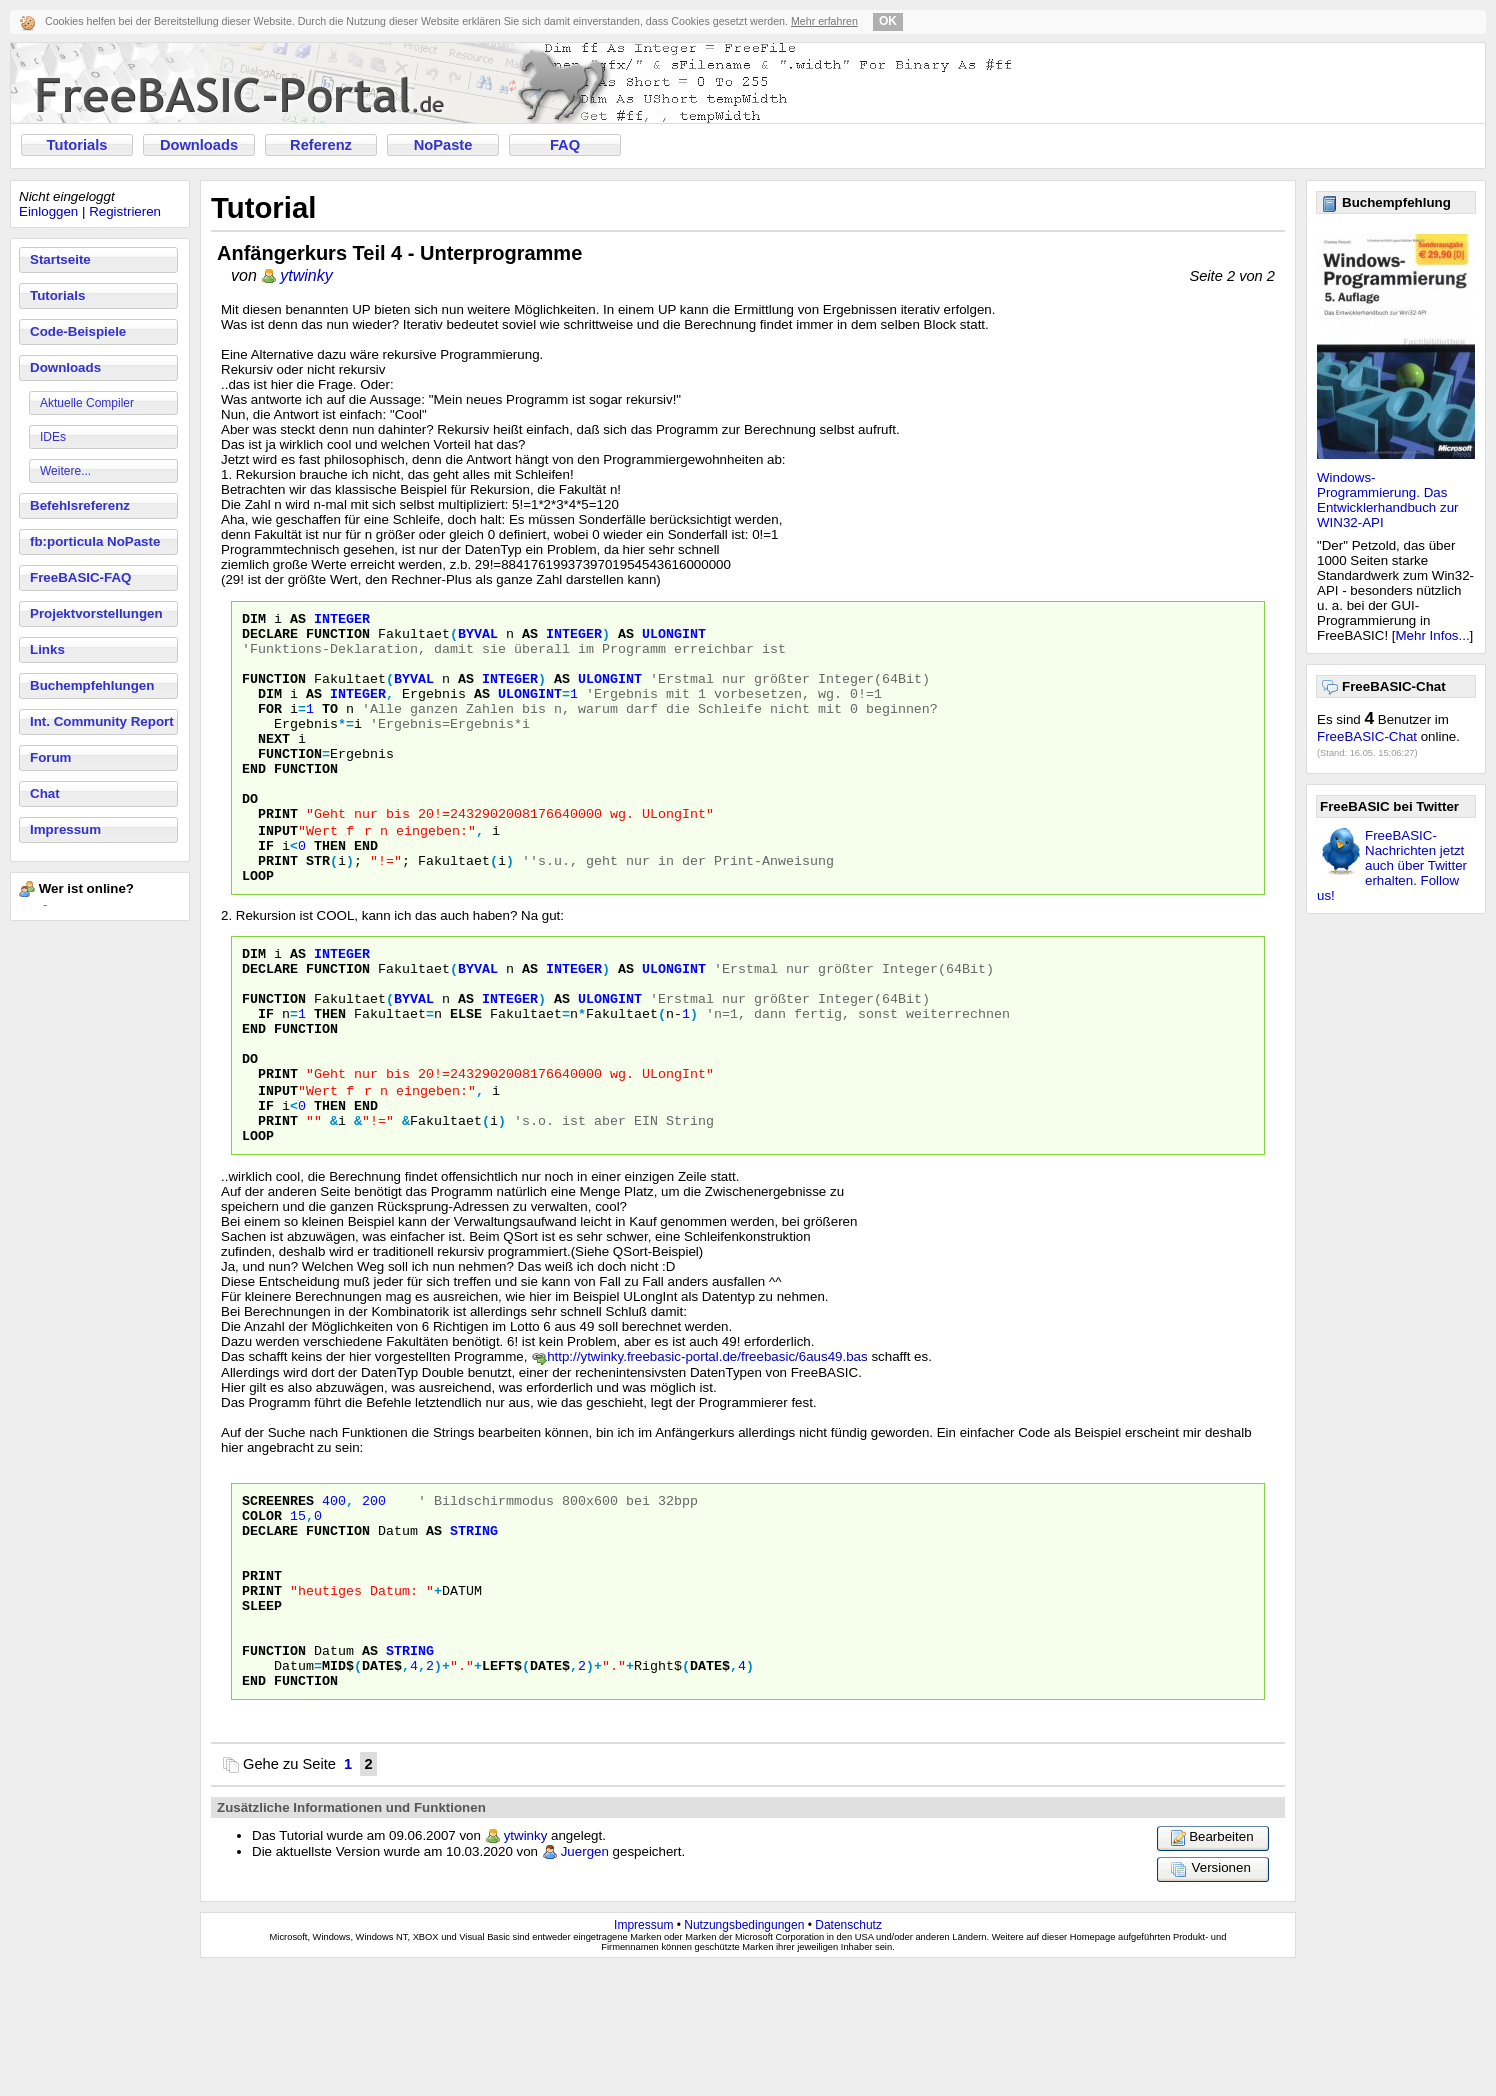 The width and height of the screenshot is (1496, 2096). Describe the element at coordinates (466, 1080) in the screenshot. I see `Else` at that location.